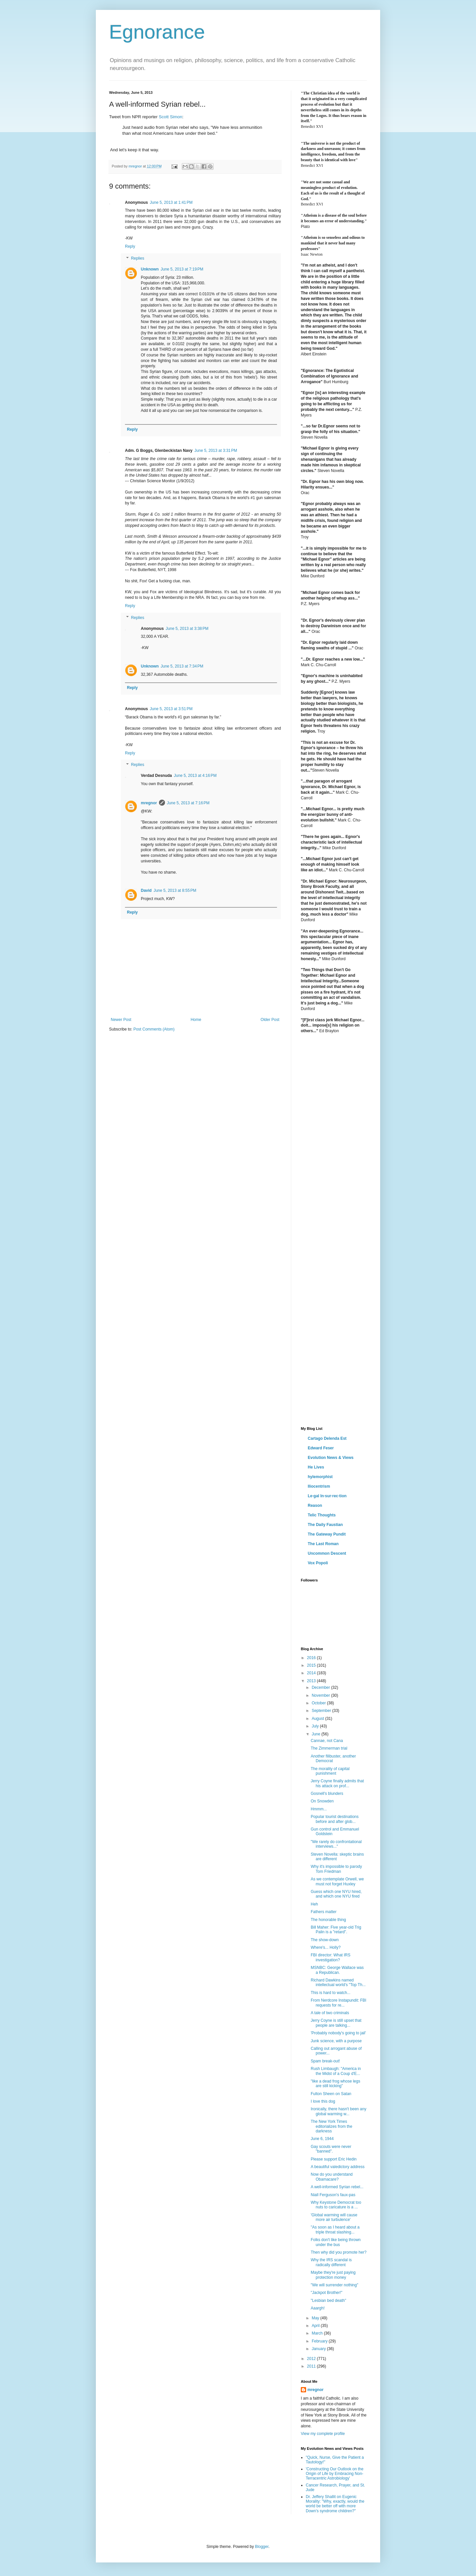 The height and width of the screenshot is (2576, 476). I want to click on Cartago Delenda Est, so click(327, 1438).